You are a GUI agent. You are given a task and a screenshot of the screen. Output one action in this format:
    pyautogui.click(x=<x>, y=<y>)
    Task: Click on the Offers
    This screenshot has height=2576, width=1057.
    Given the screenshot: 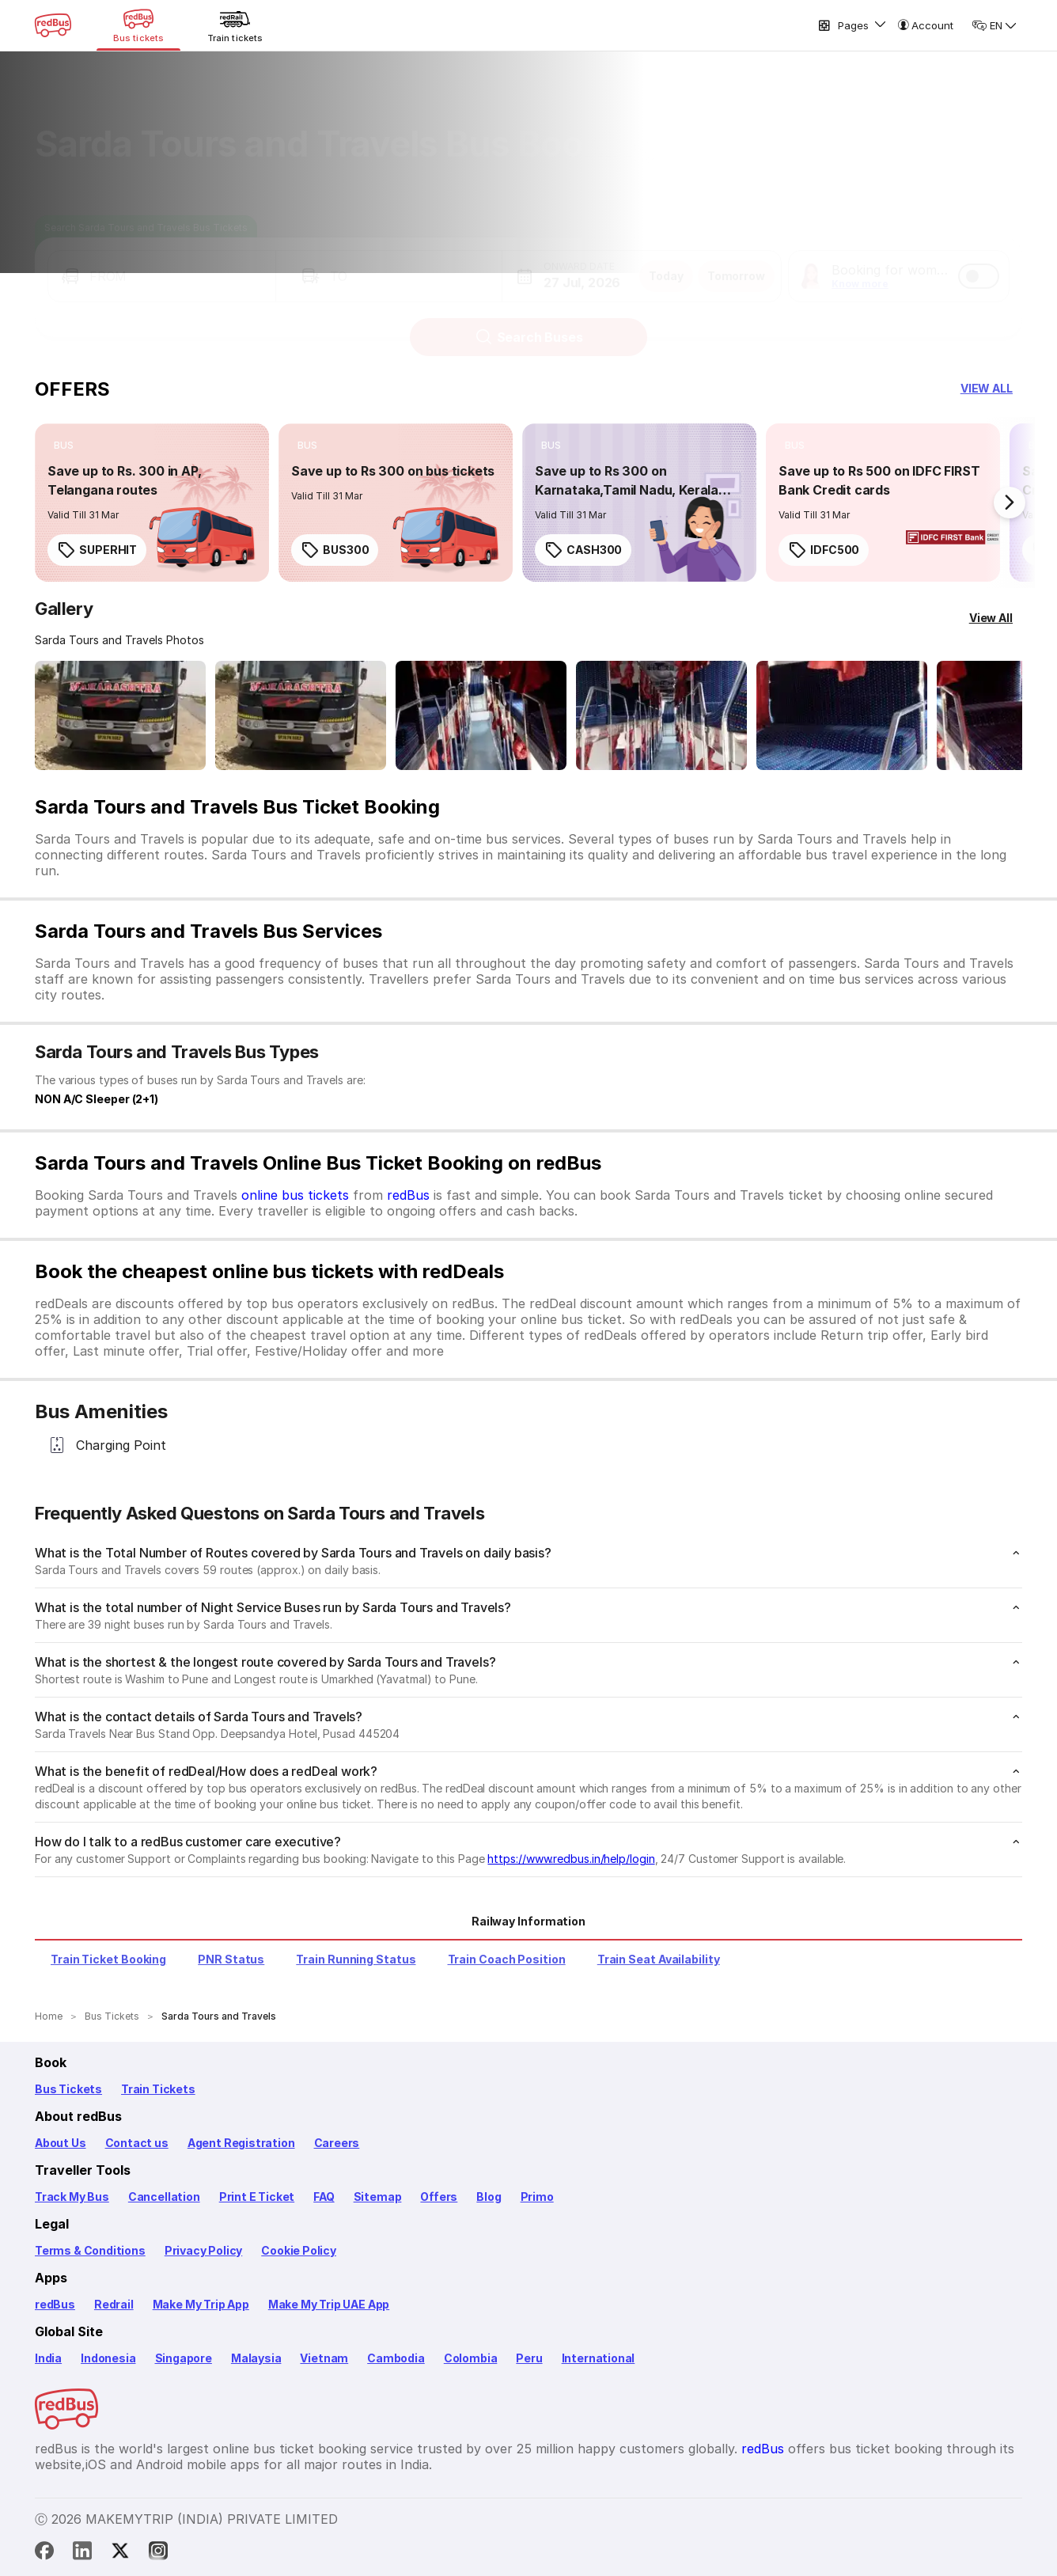 What is the action you would take?
    pyautogui.click(x=438, y=2196)
    